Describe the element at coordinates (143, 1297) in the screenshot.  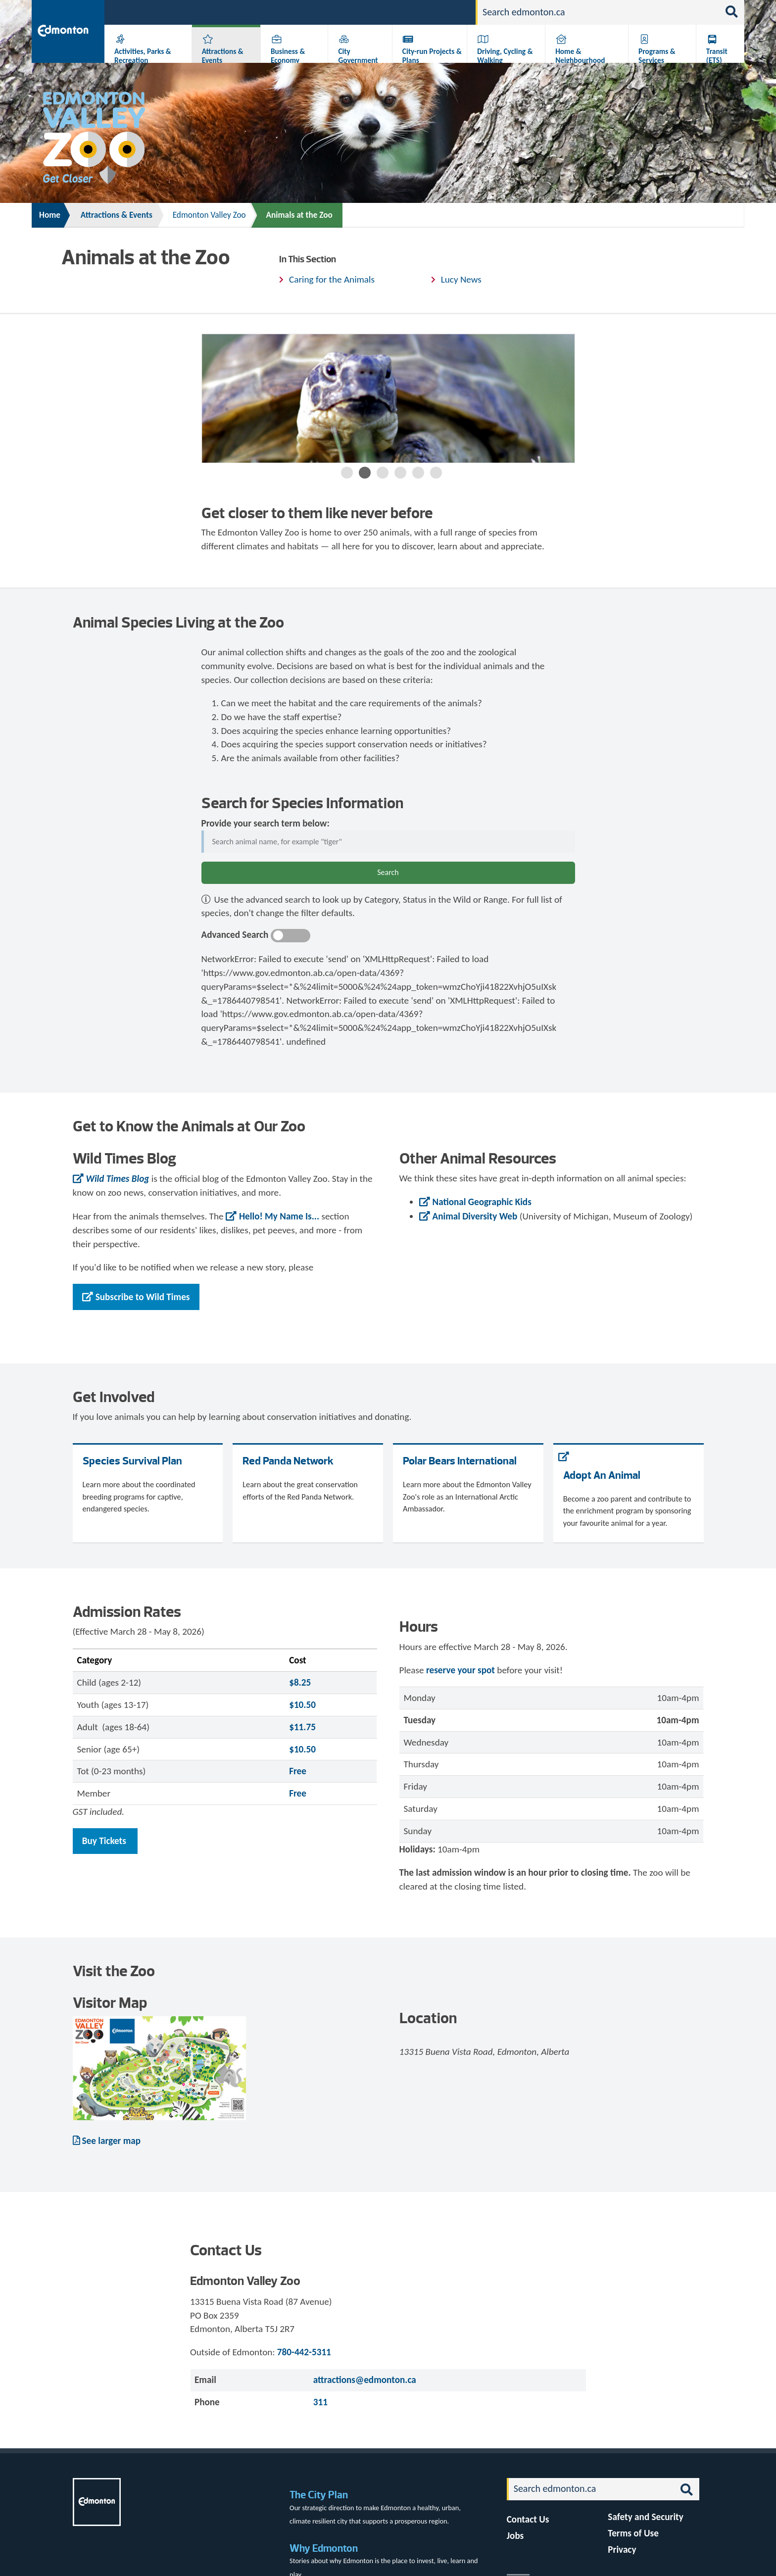
I see `Subscribe to Wild Times` at that location.